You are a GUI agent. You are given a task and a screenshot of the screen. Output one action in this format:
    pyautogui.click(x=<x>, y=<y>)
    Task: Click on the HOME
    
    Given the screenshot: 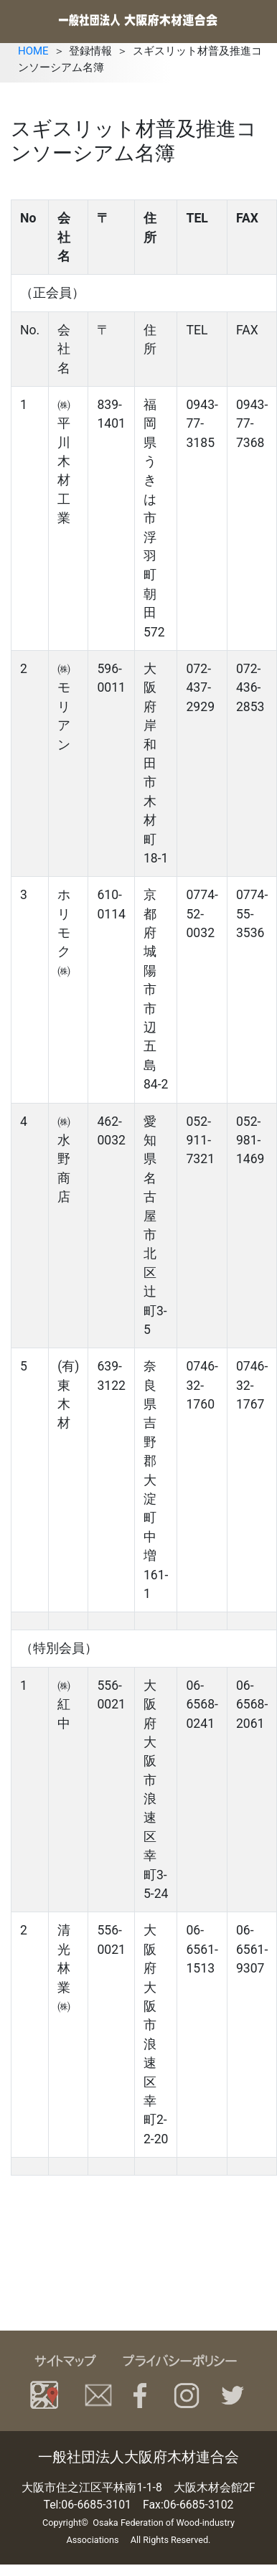 What is the action you would take?
    pyautogui.click(x=33, y=50)
    